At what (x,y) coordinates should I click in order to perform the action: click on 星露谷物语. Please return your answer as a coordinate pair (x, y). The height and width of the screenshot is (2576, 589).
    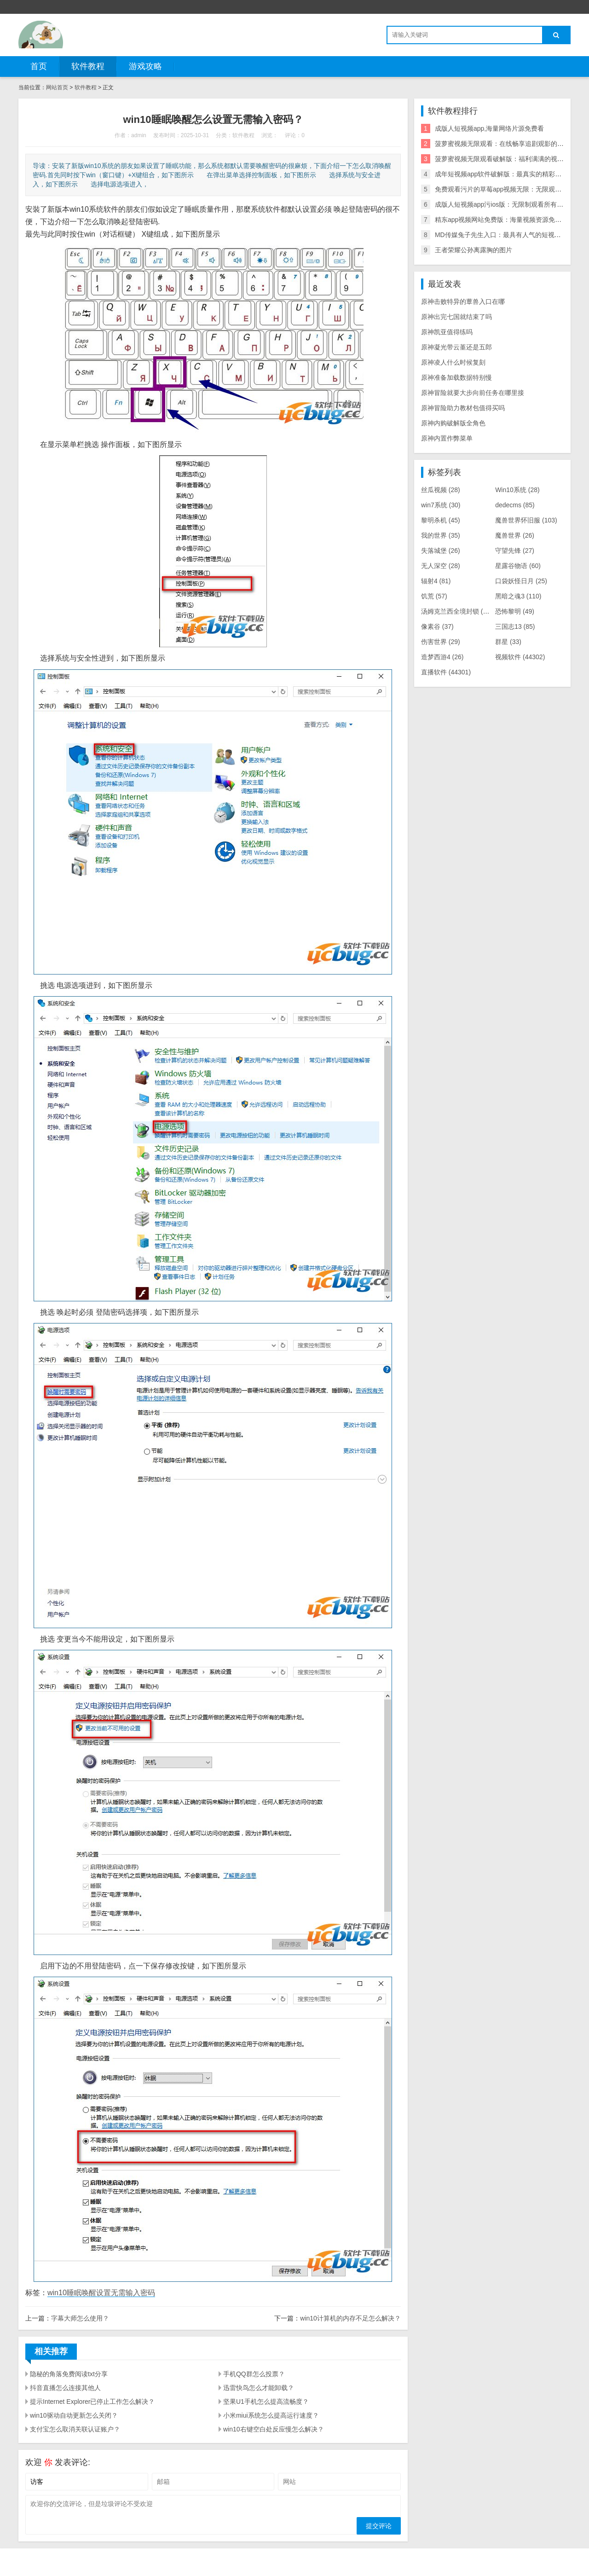
    Looking at the image, I should click on (518, 565).